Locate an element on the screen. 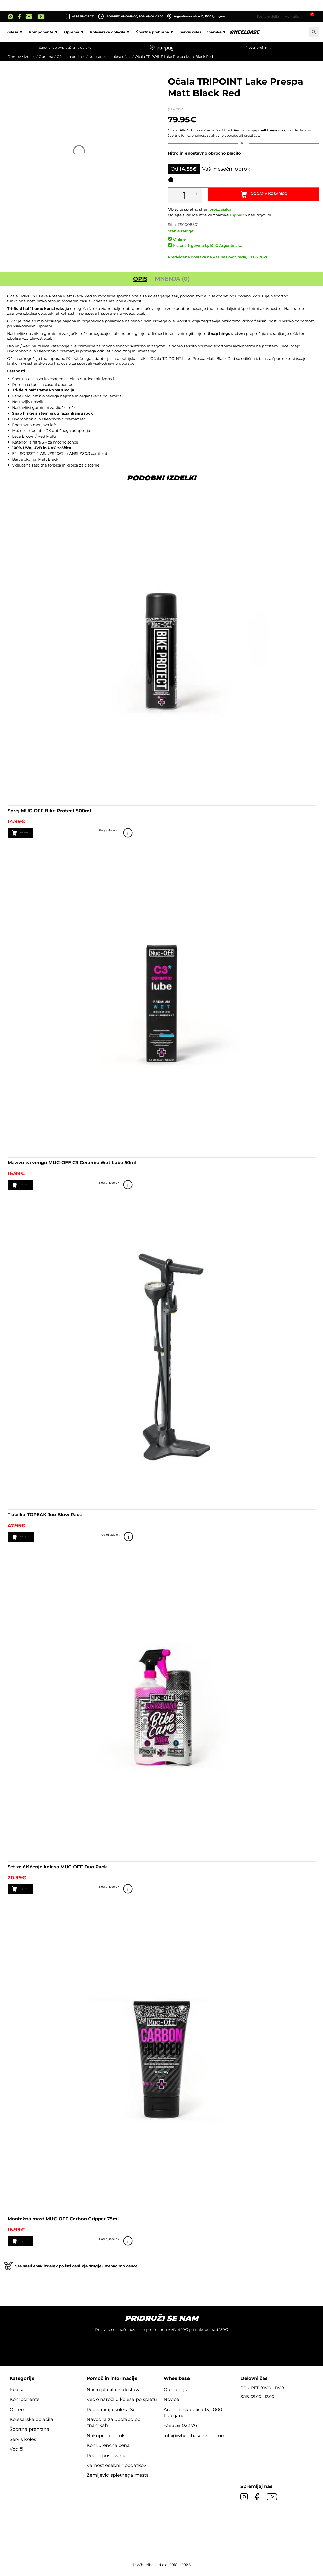 The image size is (323, 2576). Dodaj v košarico is located at coordinates (272, 195).